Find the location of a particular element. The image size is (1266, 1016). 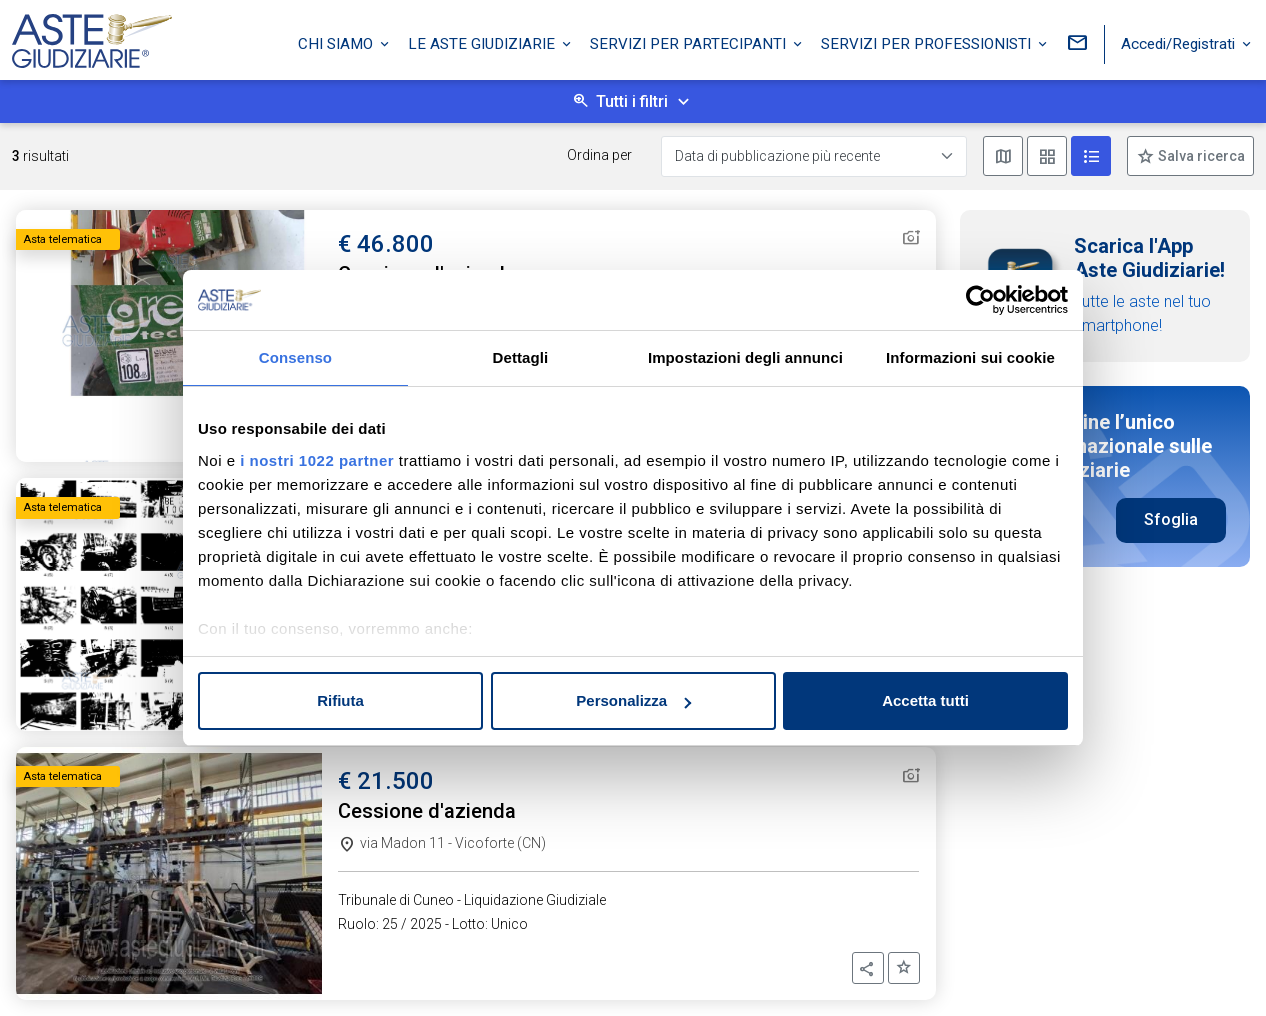

Le Aste Giudiziarie [button] is located at coordinates (483, 43).